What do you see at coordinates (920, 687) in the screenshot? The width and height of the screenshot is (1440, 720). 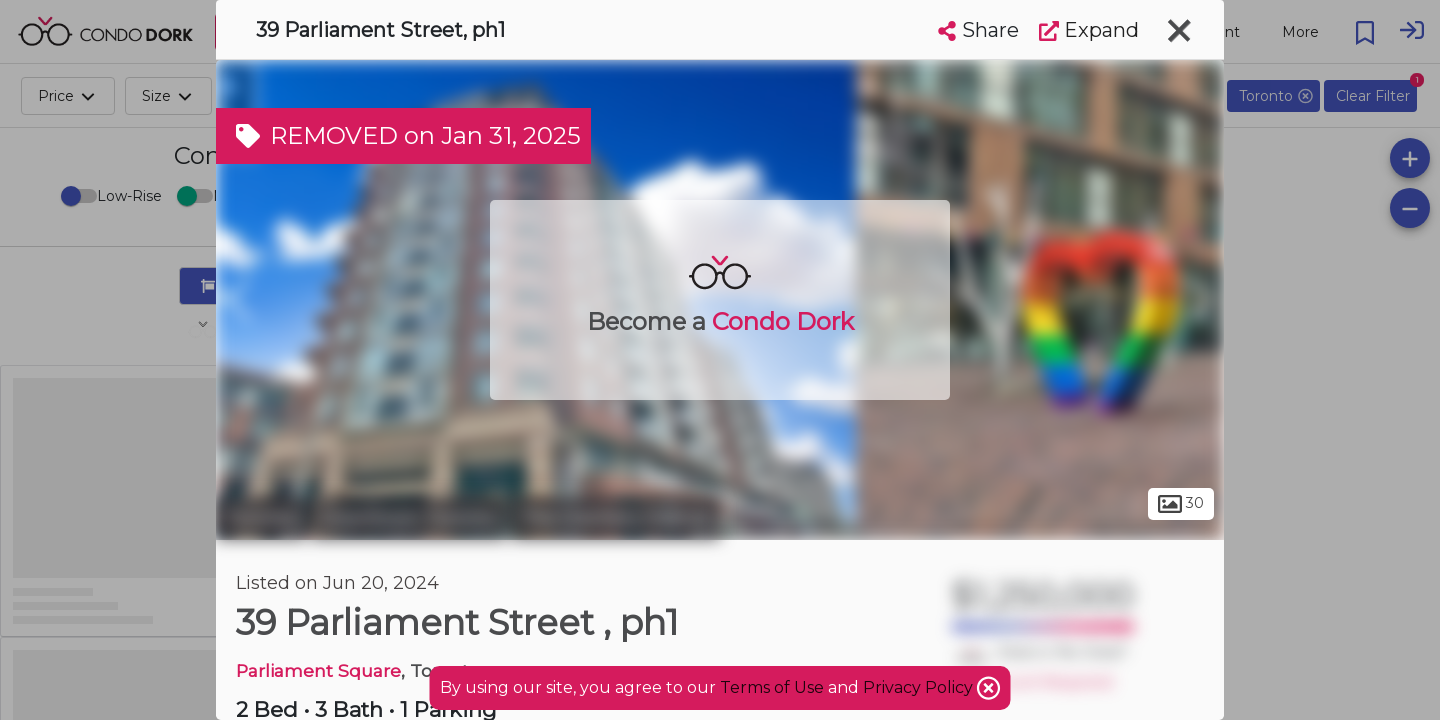 I see `Privacy Policy` at bounding box center [920, 687].